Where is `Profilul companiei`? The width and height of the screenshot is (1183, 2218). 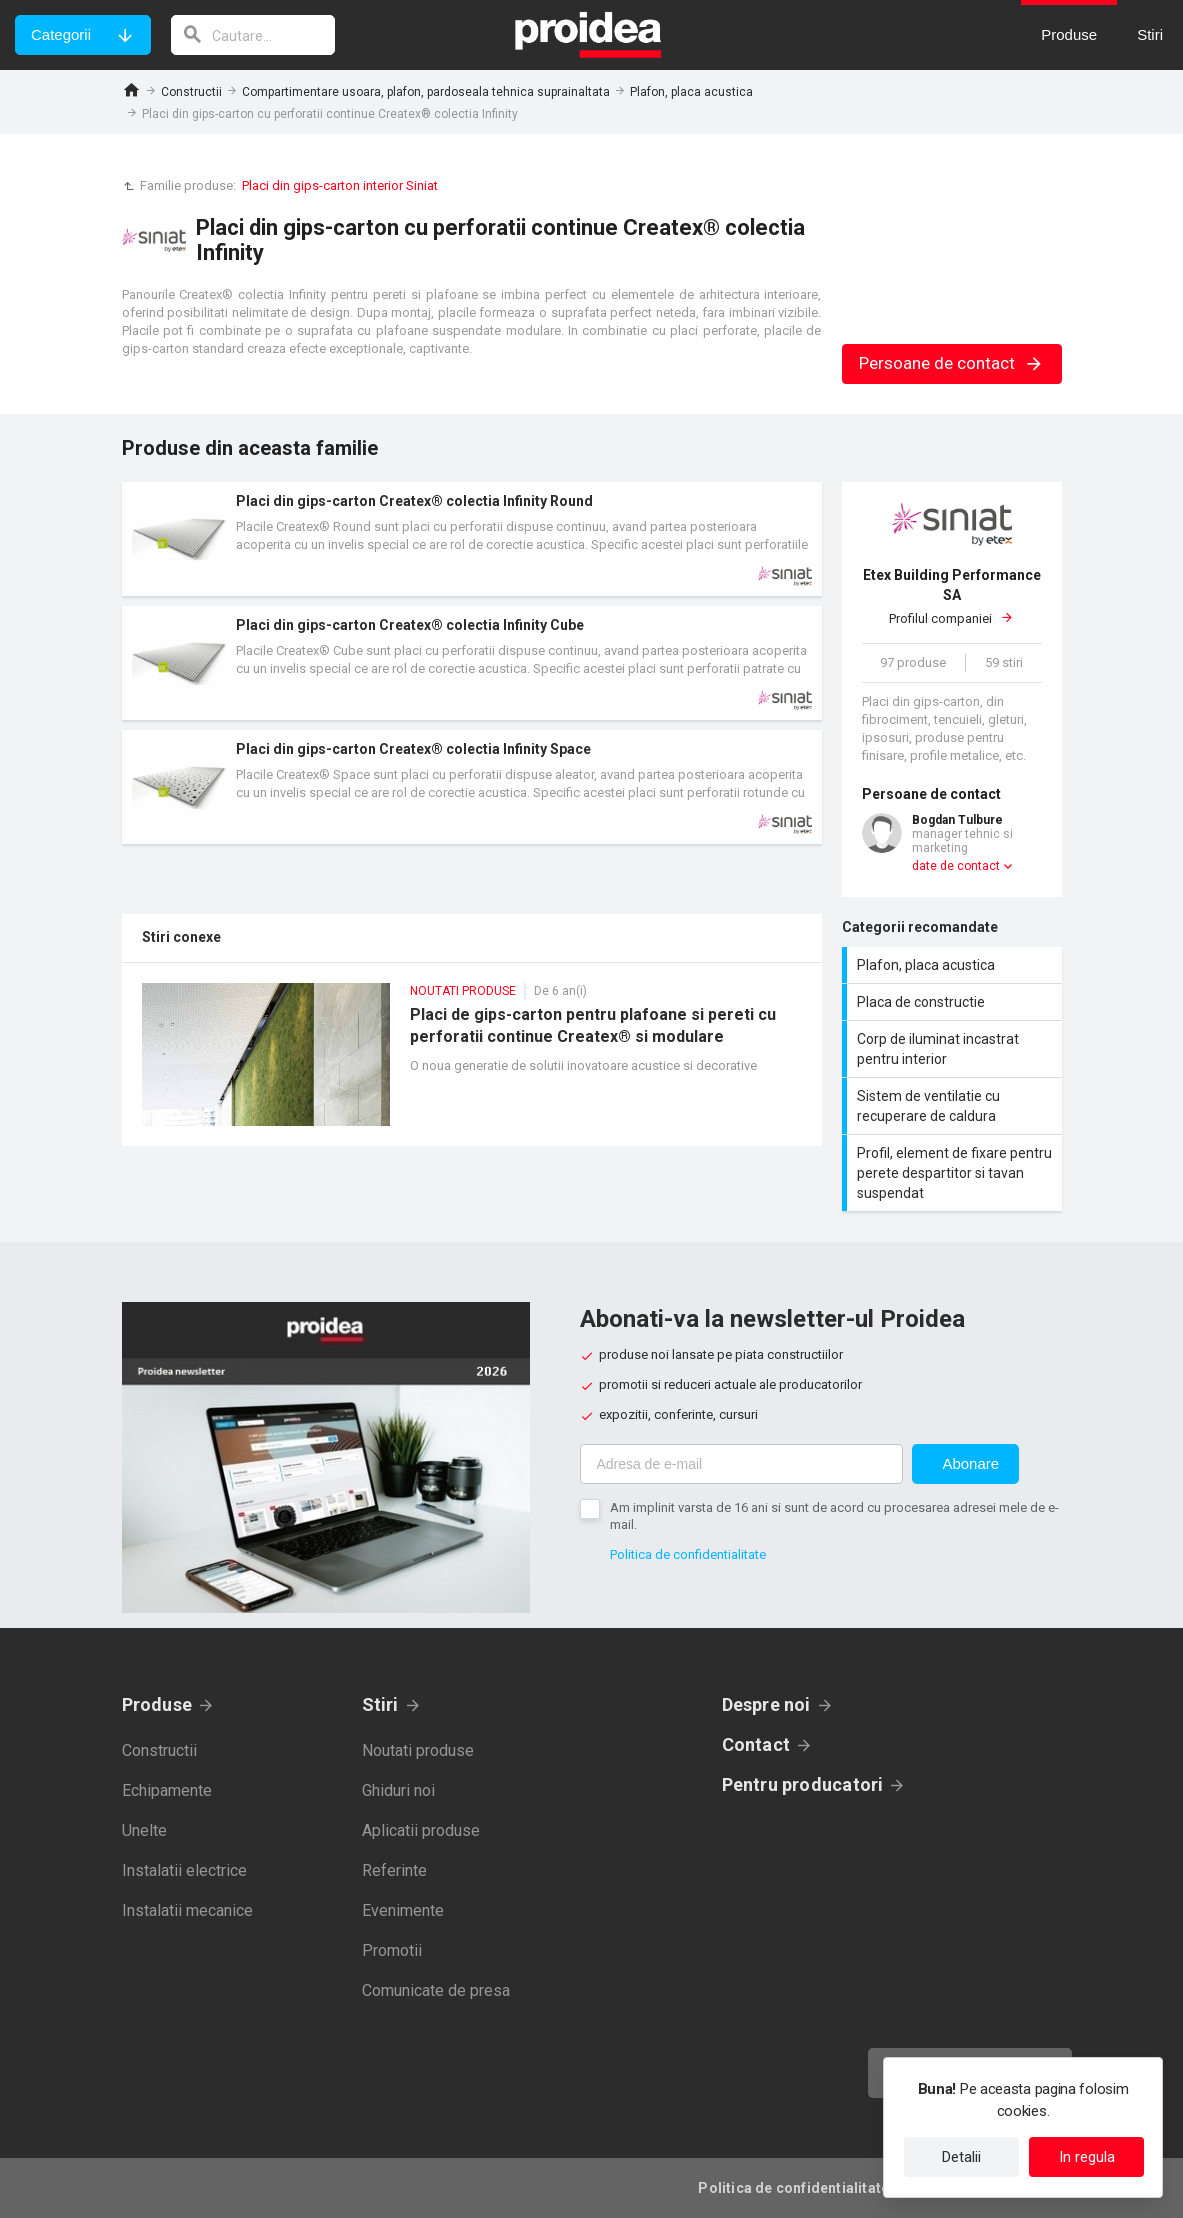
Profilul companiei is located at coordinates (952, 595).